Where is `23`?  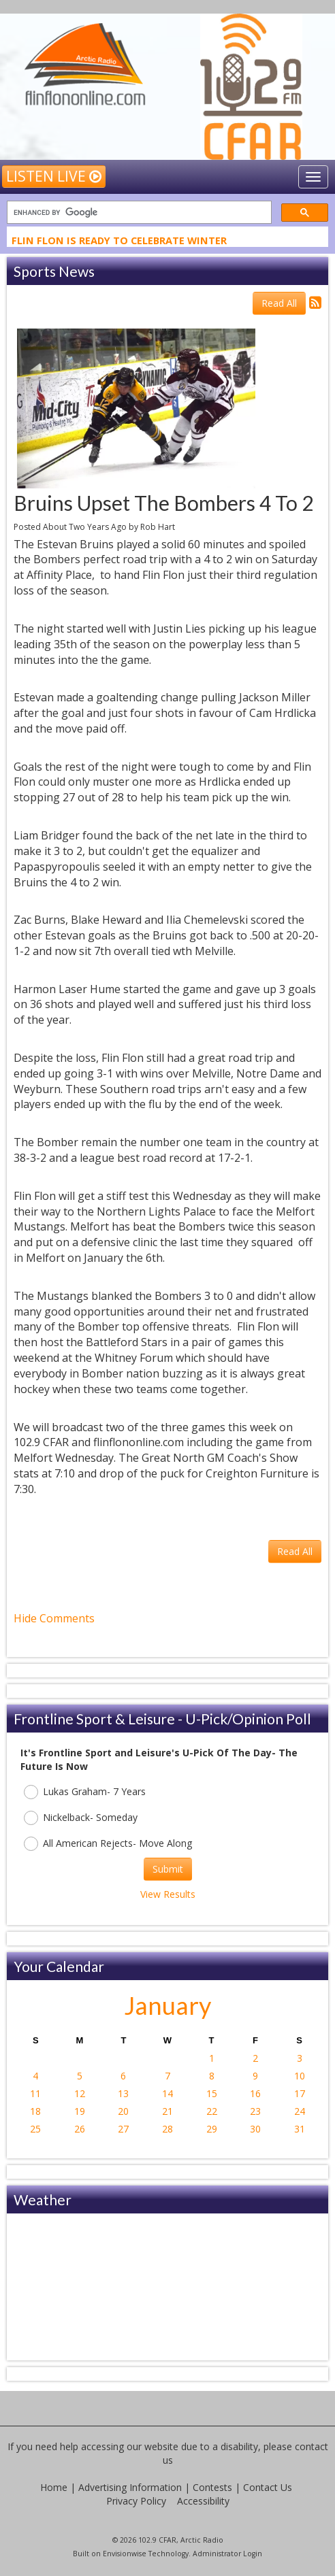 23 is located at coordinates (255, 2111).